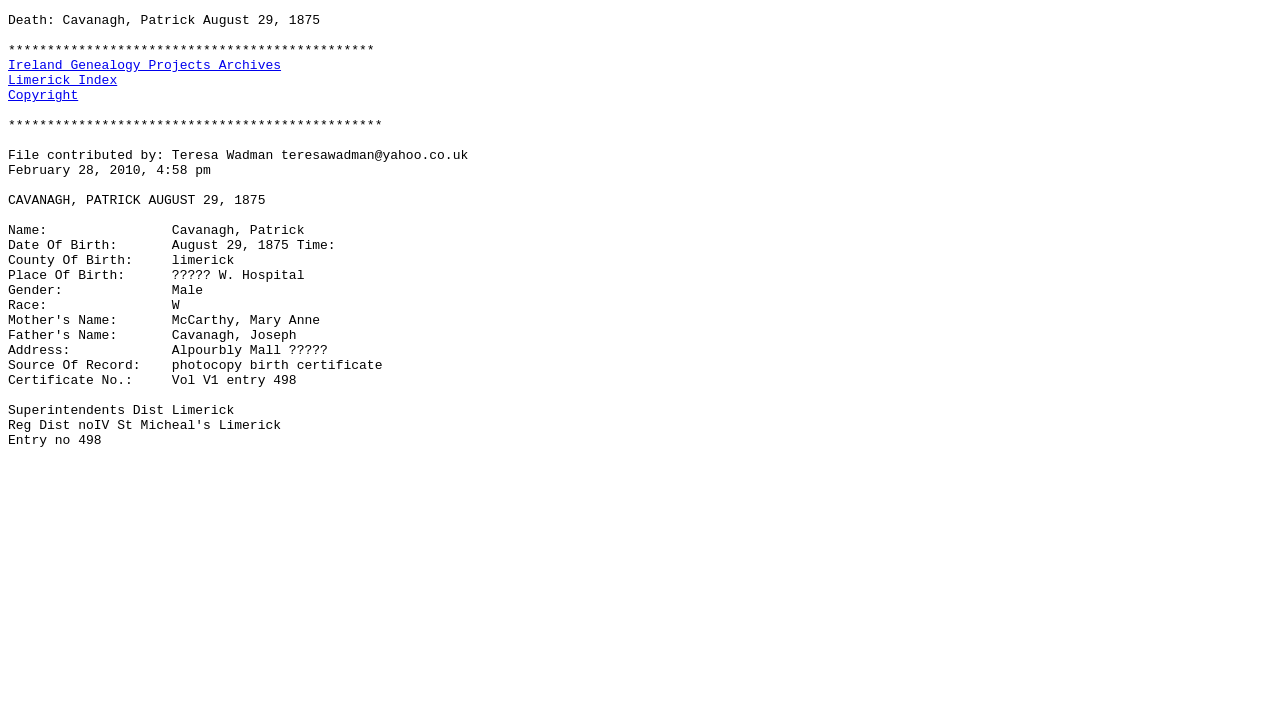 This screenshot has width=1280, height=720. I want to click on Limerick Index, so click(62, 94).